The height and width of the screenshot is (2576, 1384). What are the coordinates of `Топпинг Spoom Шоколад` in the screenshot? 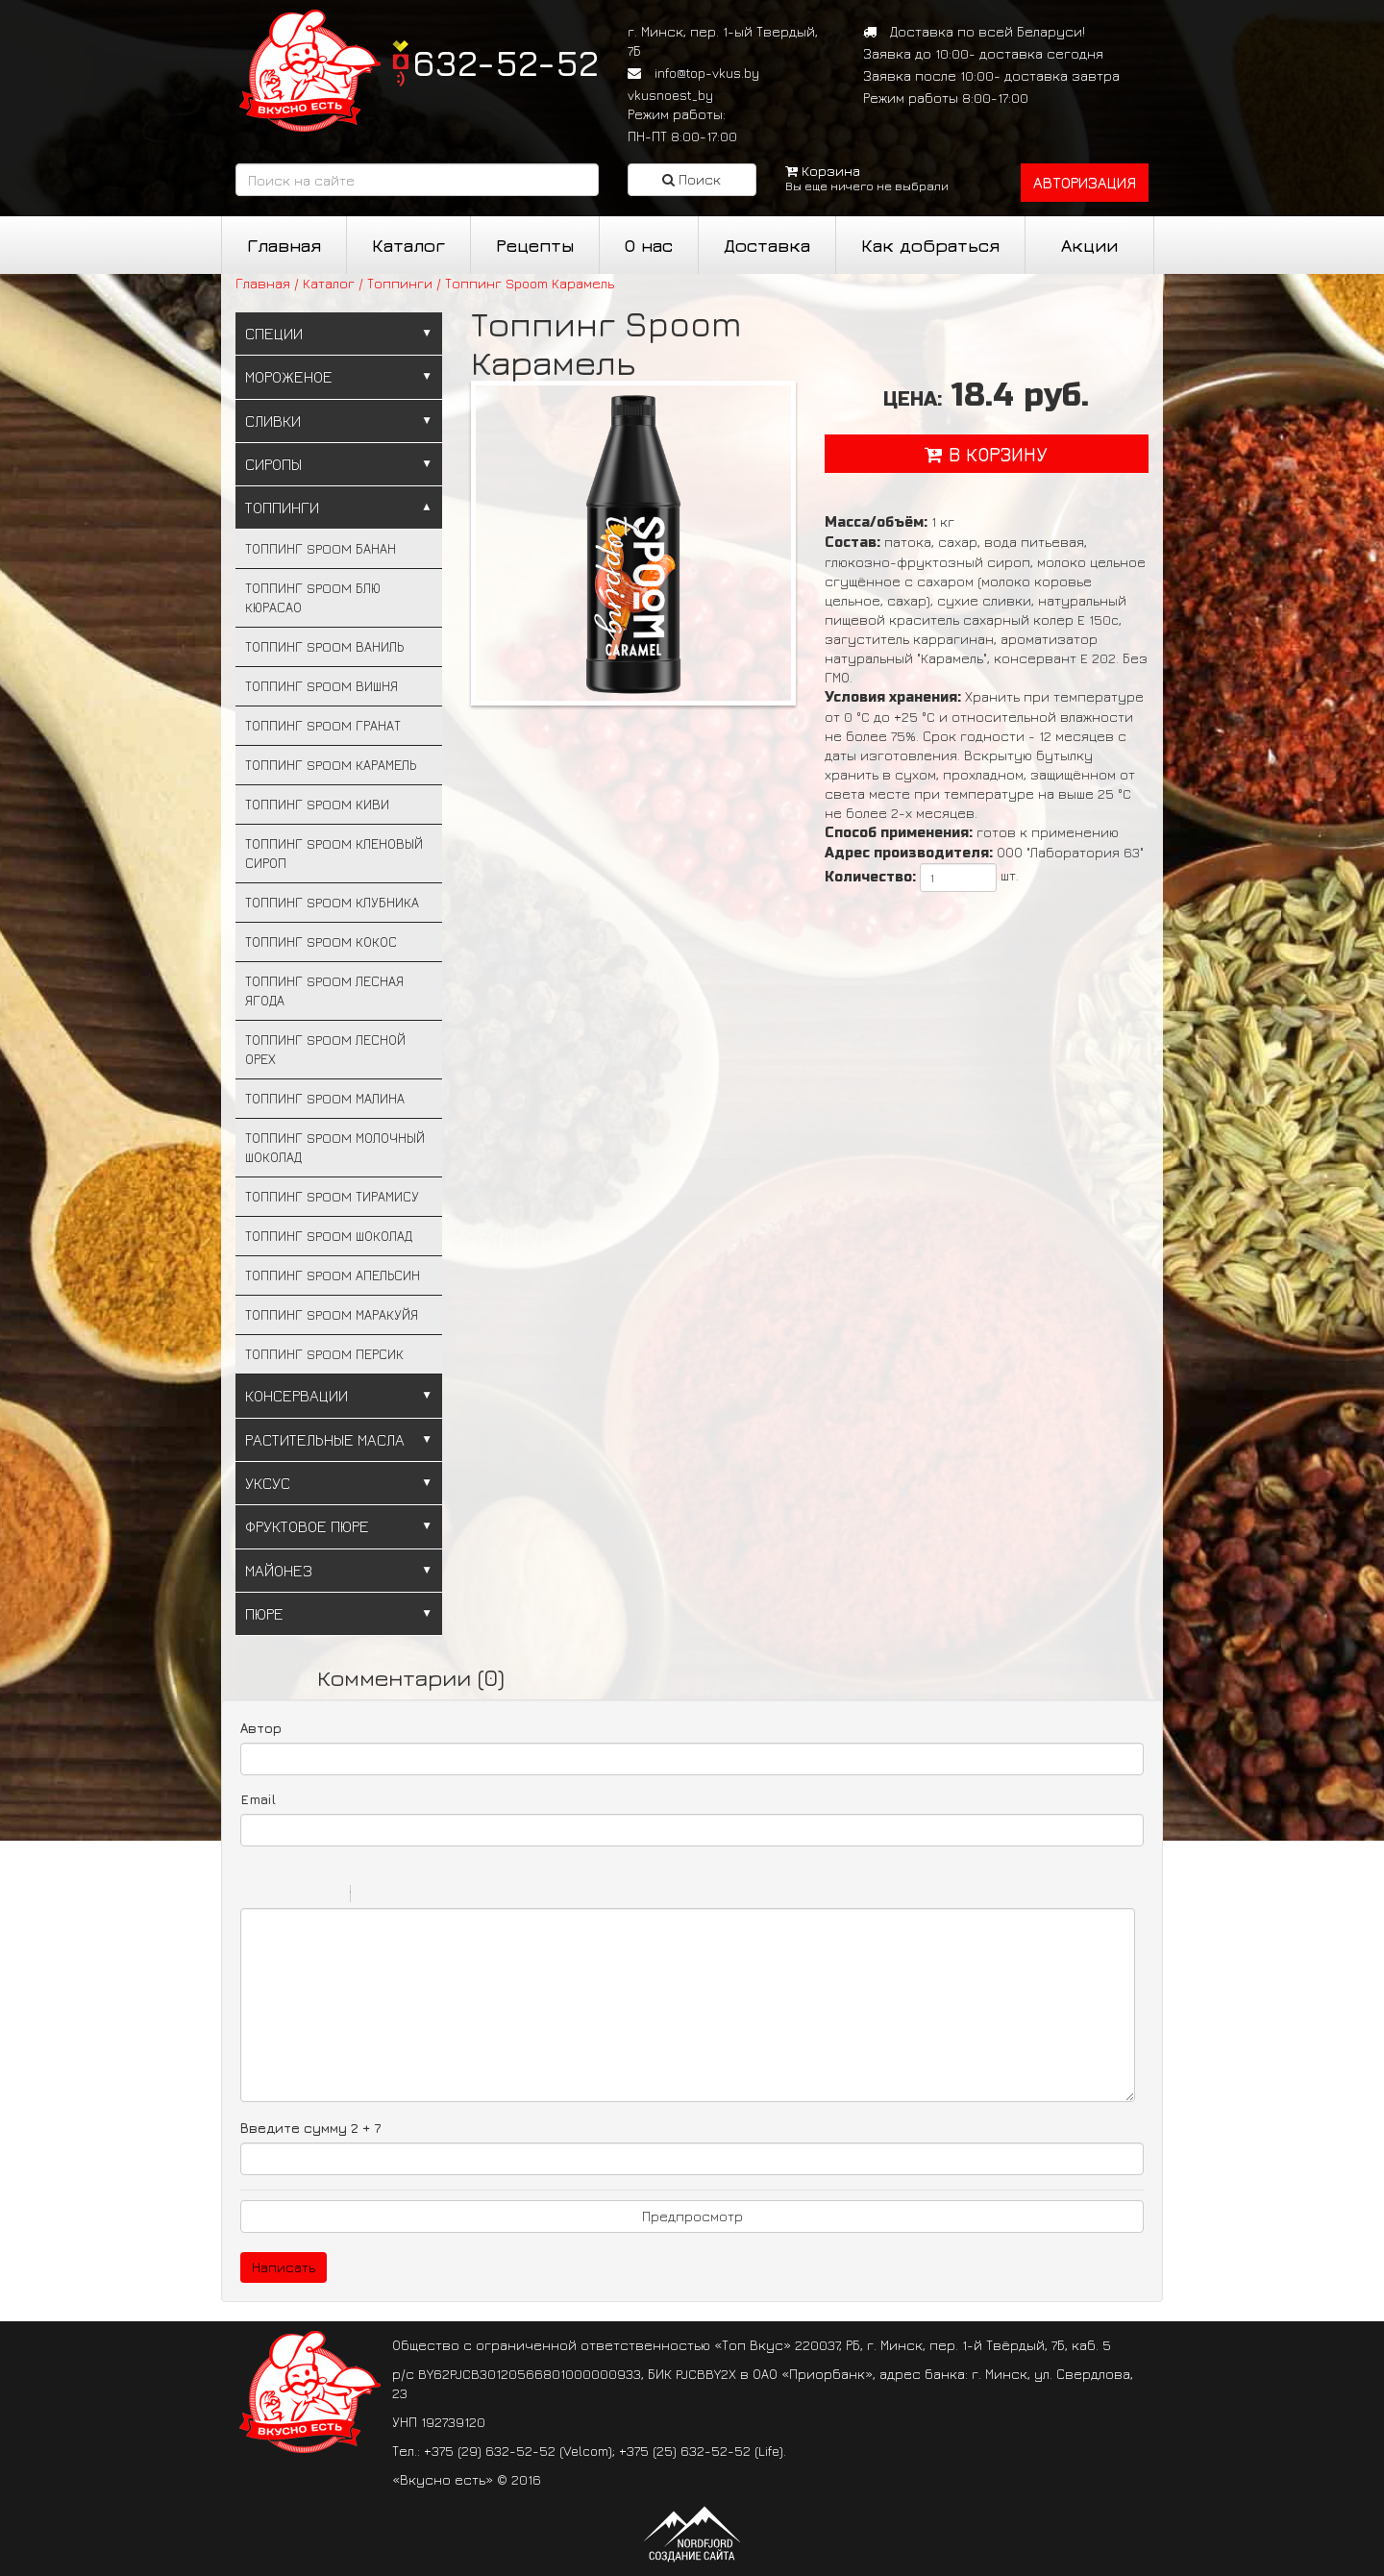 It's located at (328, 1235).